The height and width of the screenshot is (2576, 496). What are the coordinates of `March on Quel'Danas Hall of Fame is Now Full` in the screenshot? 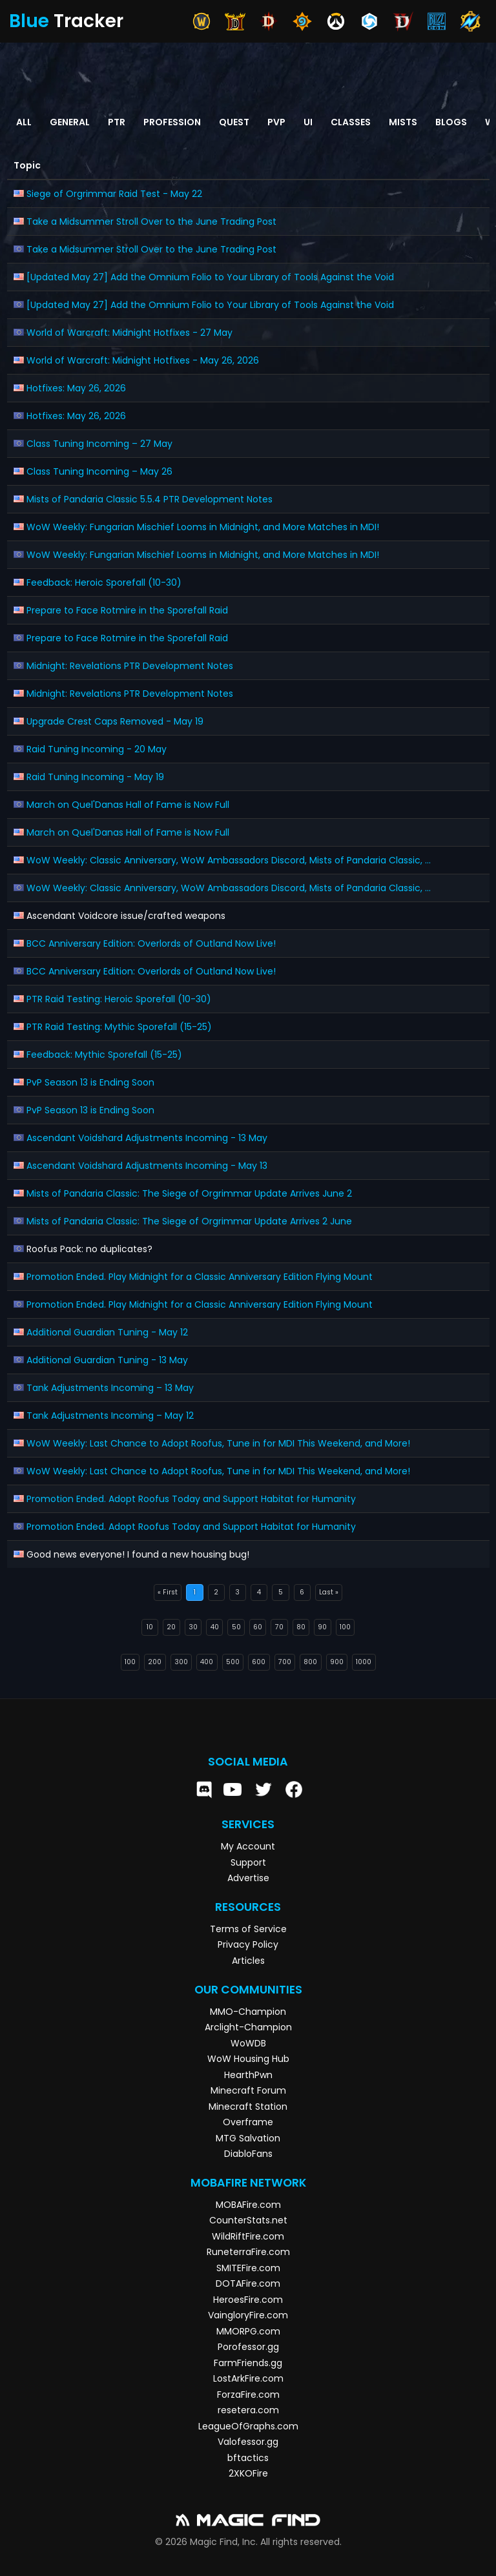 It's located at (127, 804).